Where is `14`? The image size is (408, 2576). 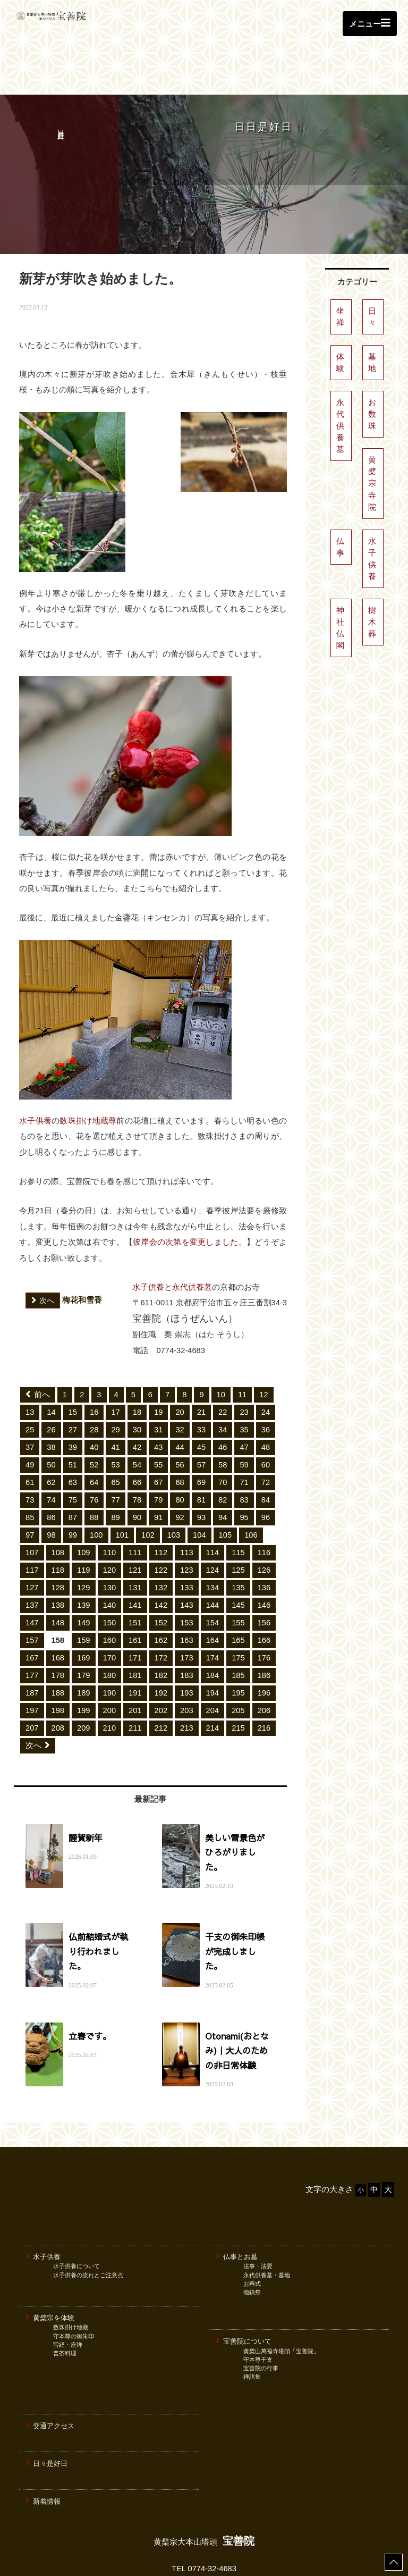
14 is located at coordinates (51, 1365).